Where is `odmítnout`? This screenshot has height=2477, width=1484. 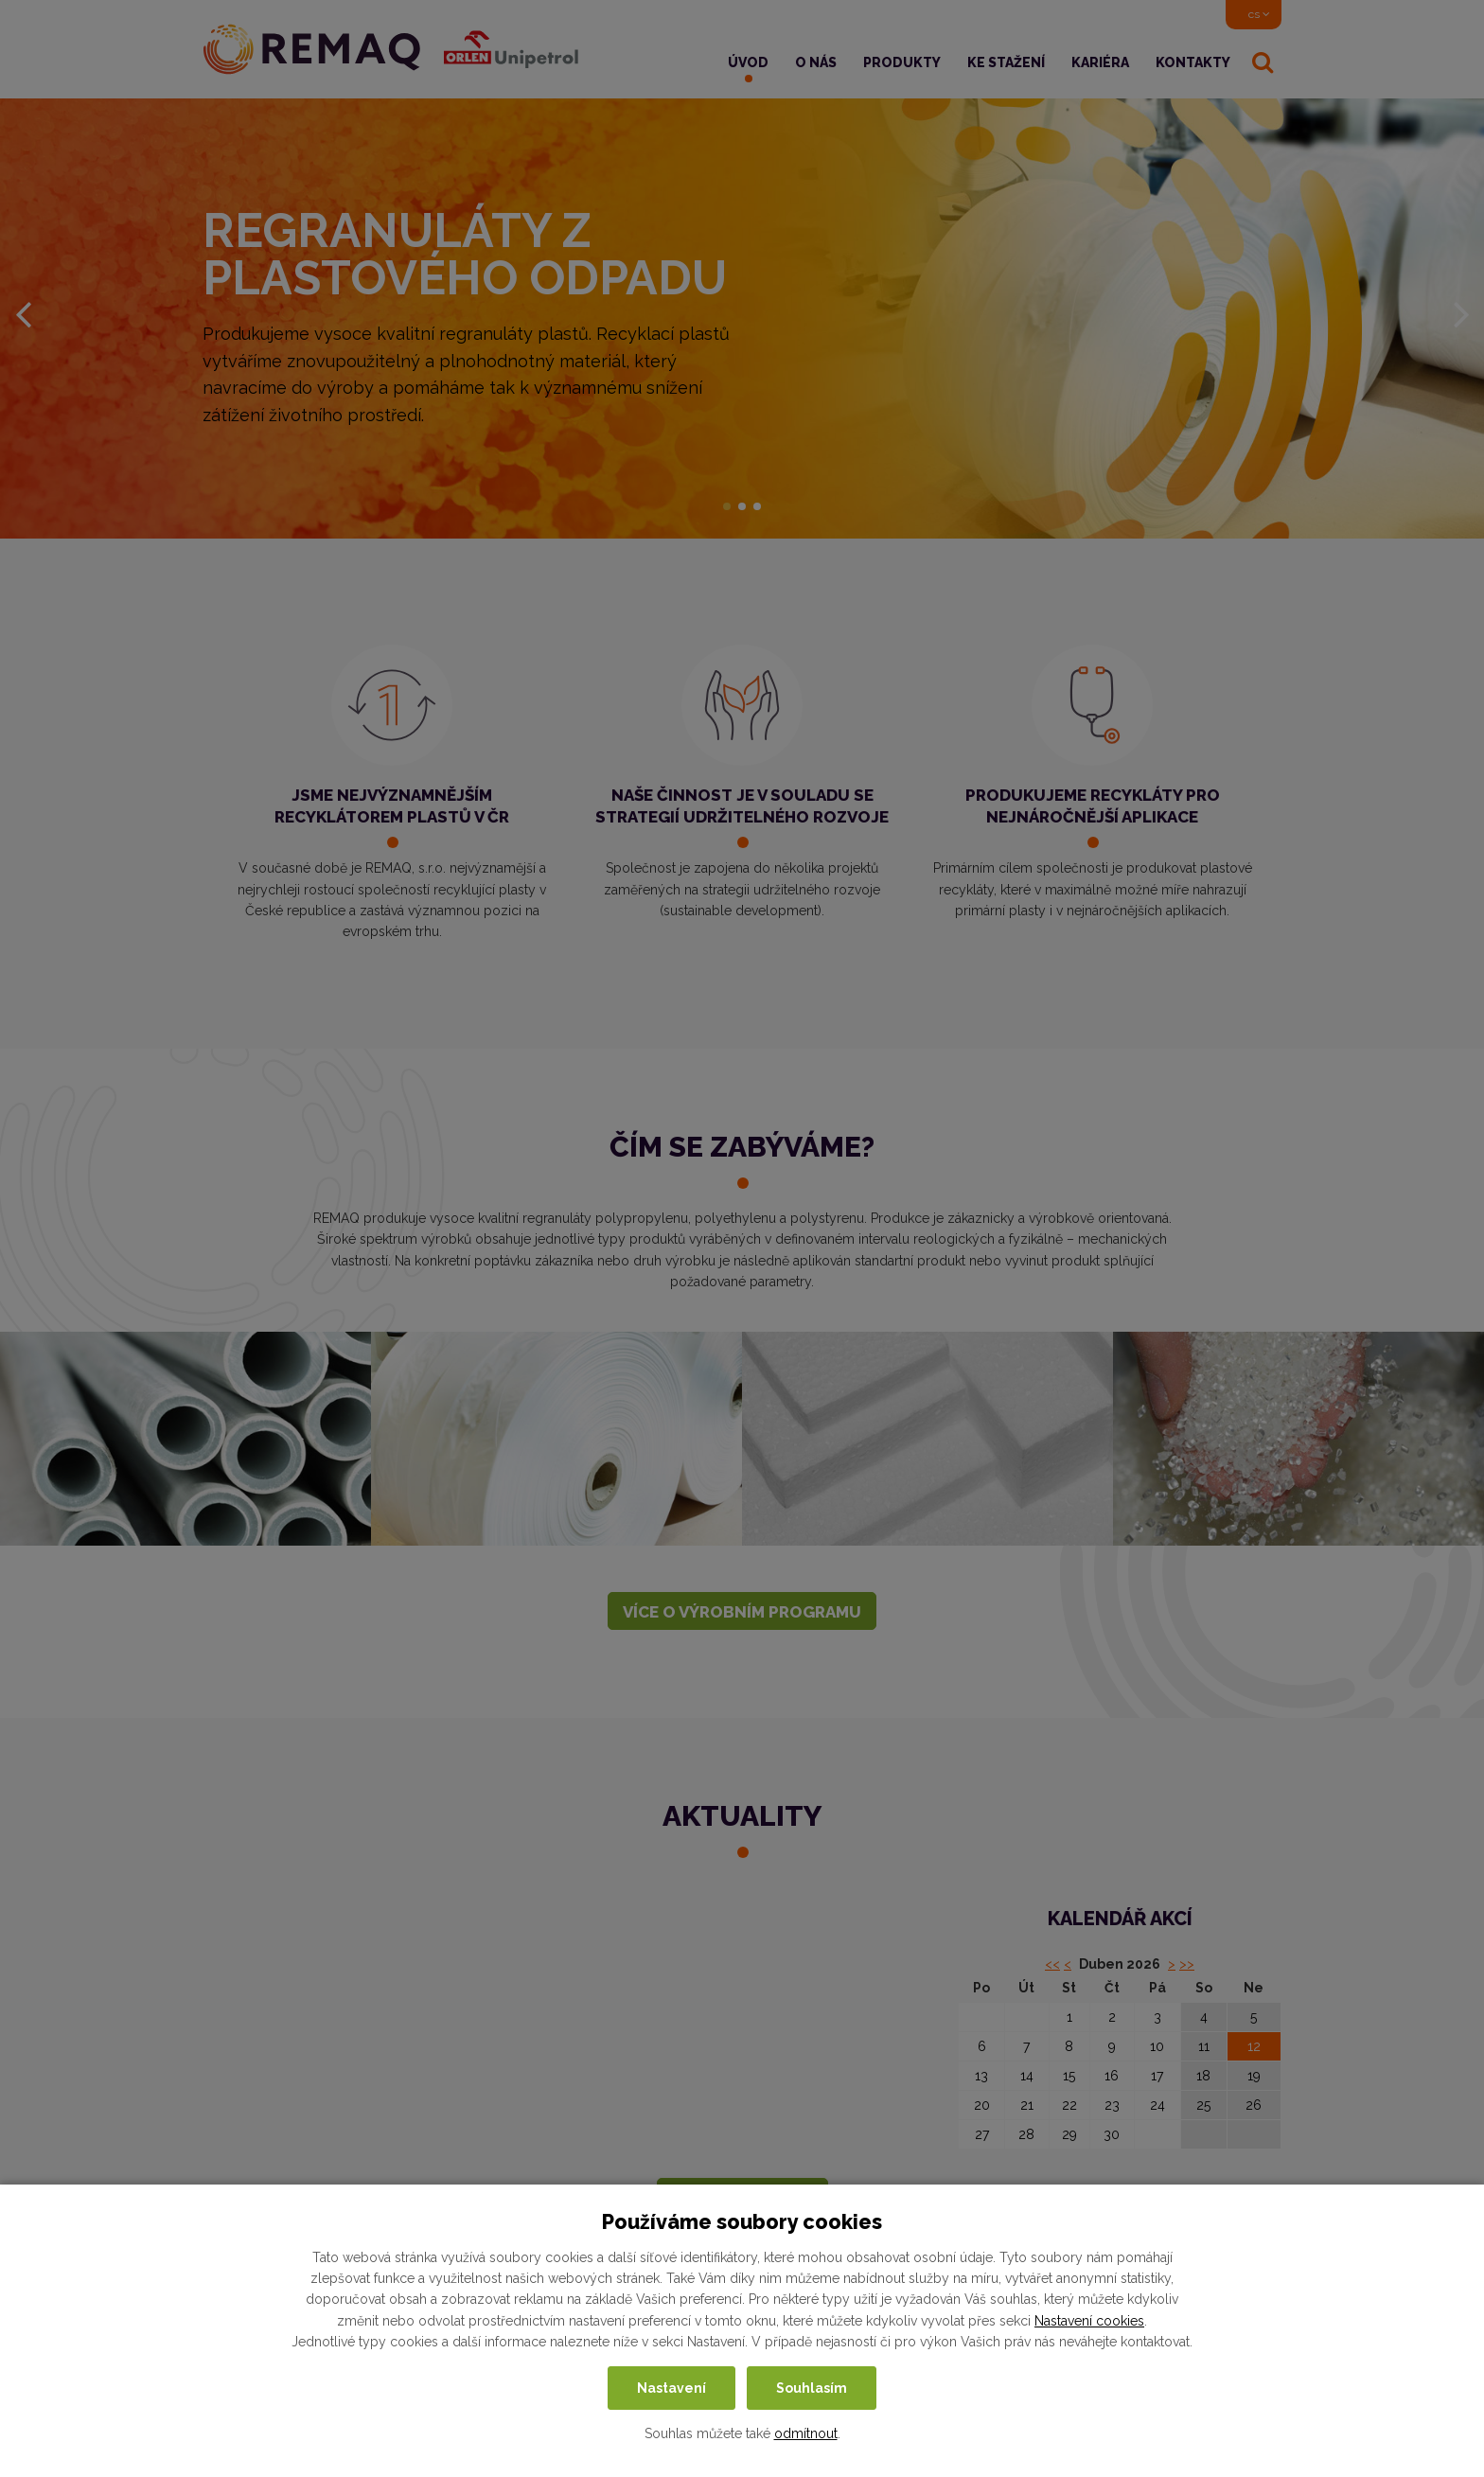
odmítnout is located at coordinates (806, 2433).